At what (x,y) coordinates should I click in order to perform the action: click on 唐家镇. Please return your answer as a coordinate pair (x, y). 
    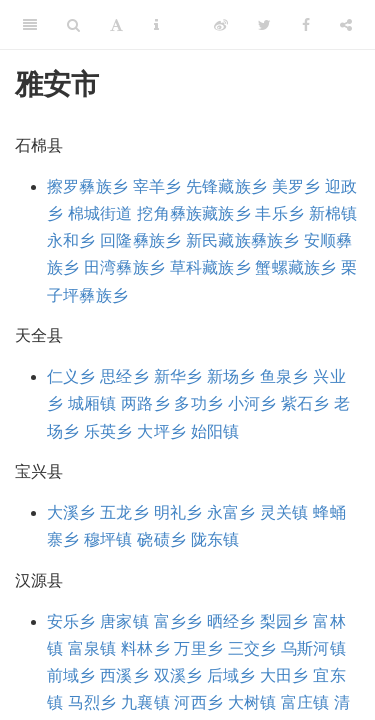
    Looking at the image, I should click on (124, 621).